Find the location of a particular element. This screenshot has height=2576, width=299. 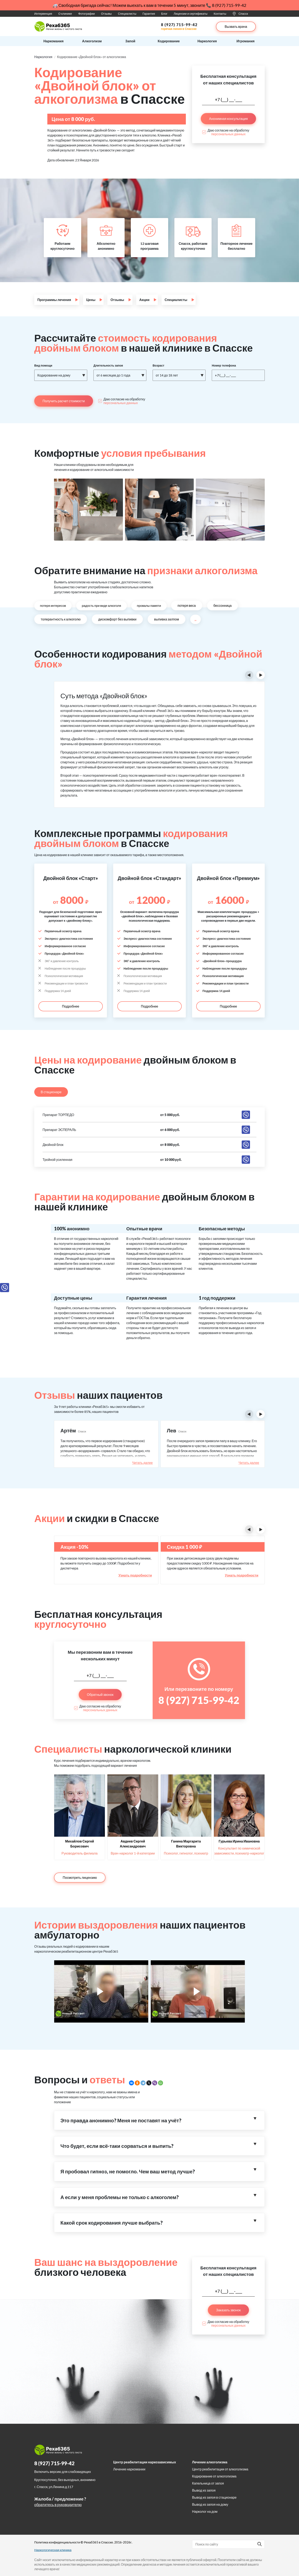

Лечение алкоголизма is located at coordinates (209, 2462).